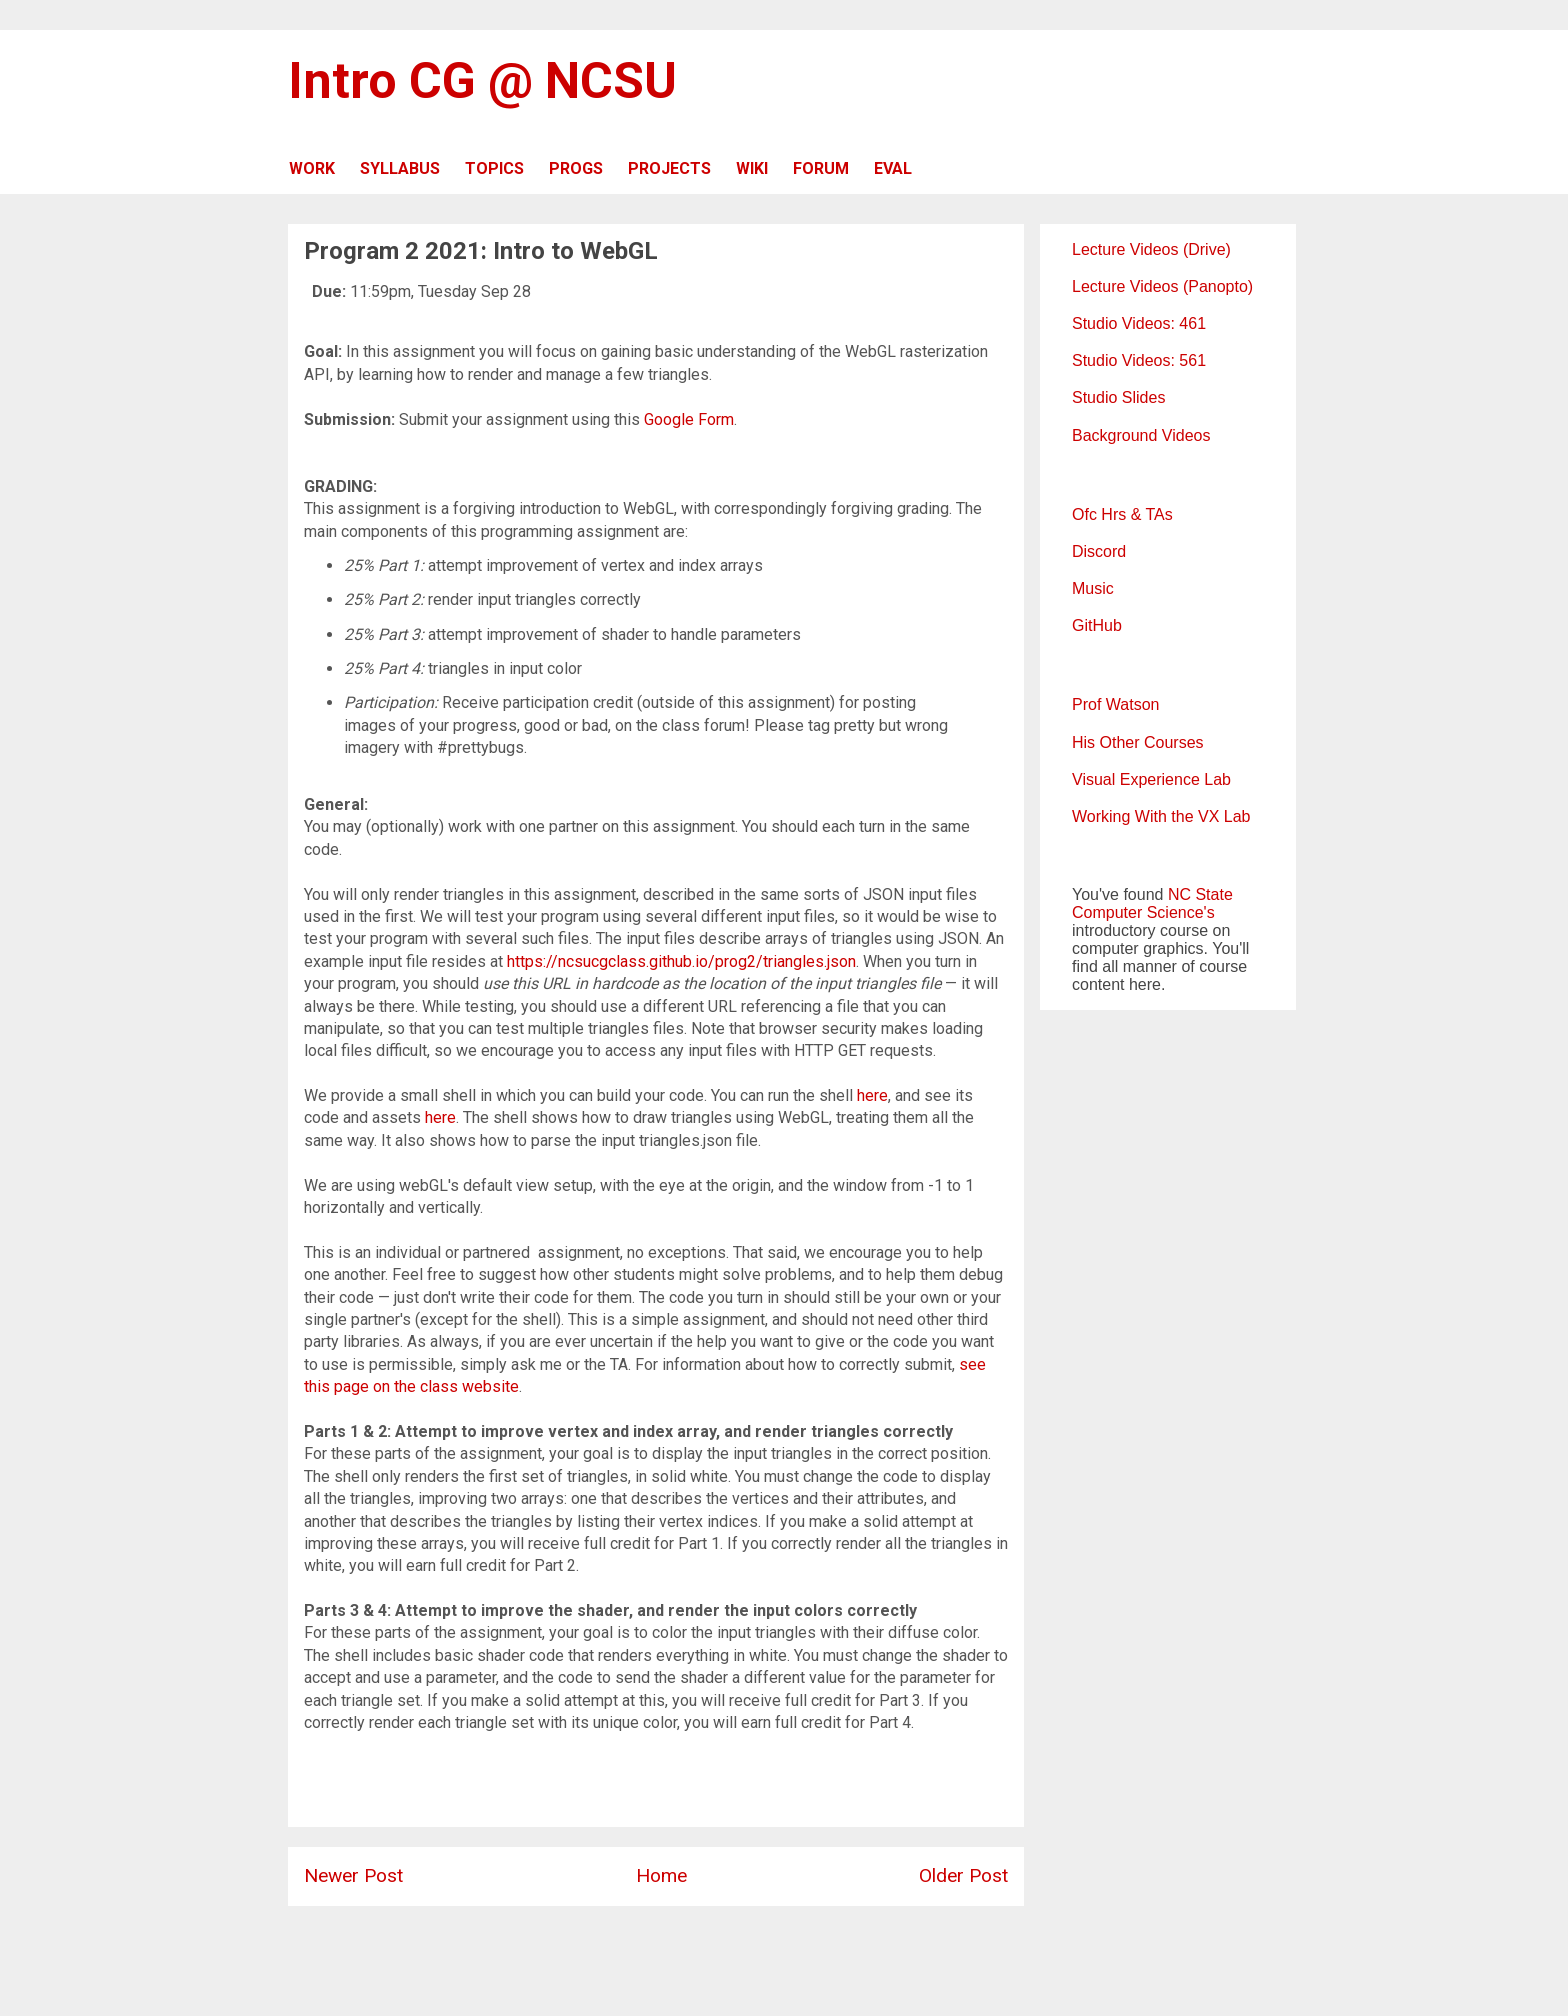 The height and width of the screenshot is (2016, 1568). Describe the element at coordinates (661, 1875) in the screenshot. I see `Home` at that location.